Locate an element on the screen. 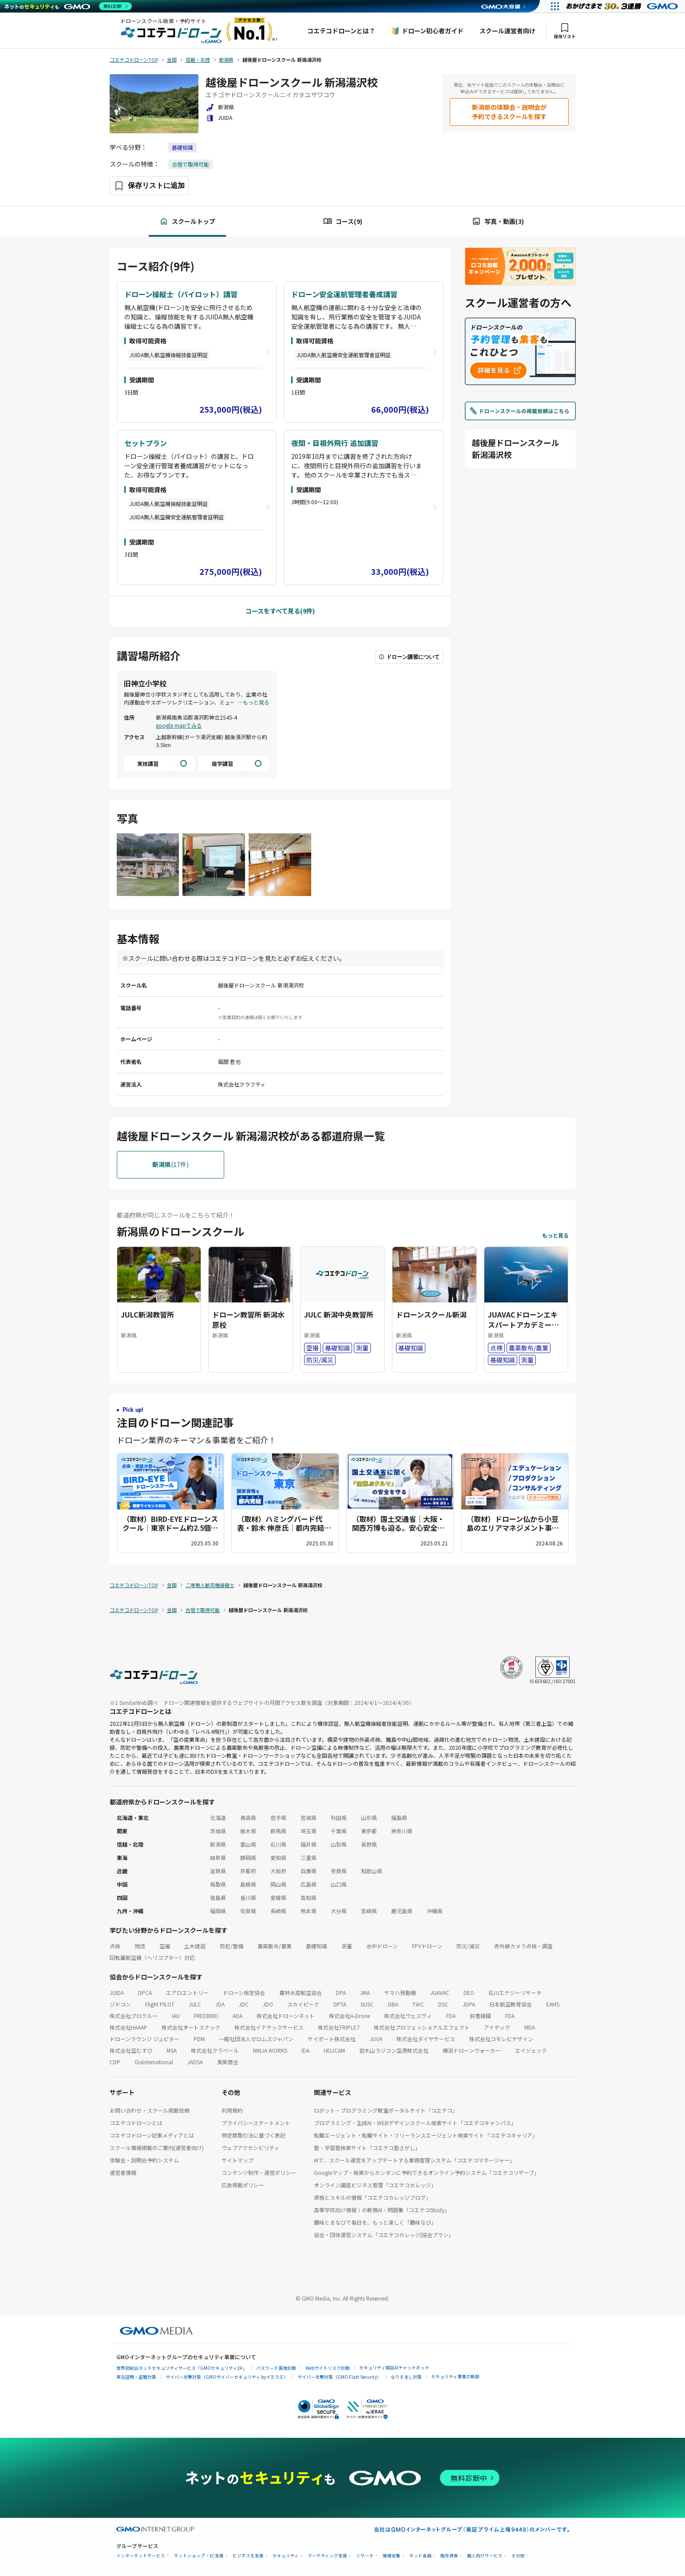  基礎知識 is located at coordinates (182, 147).